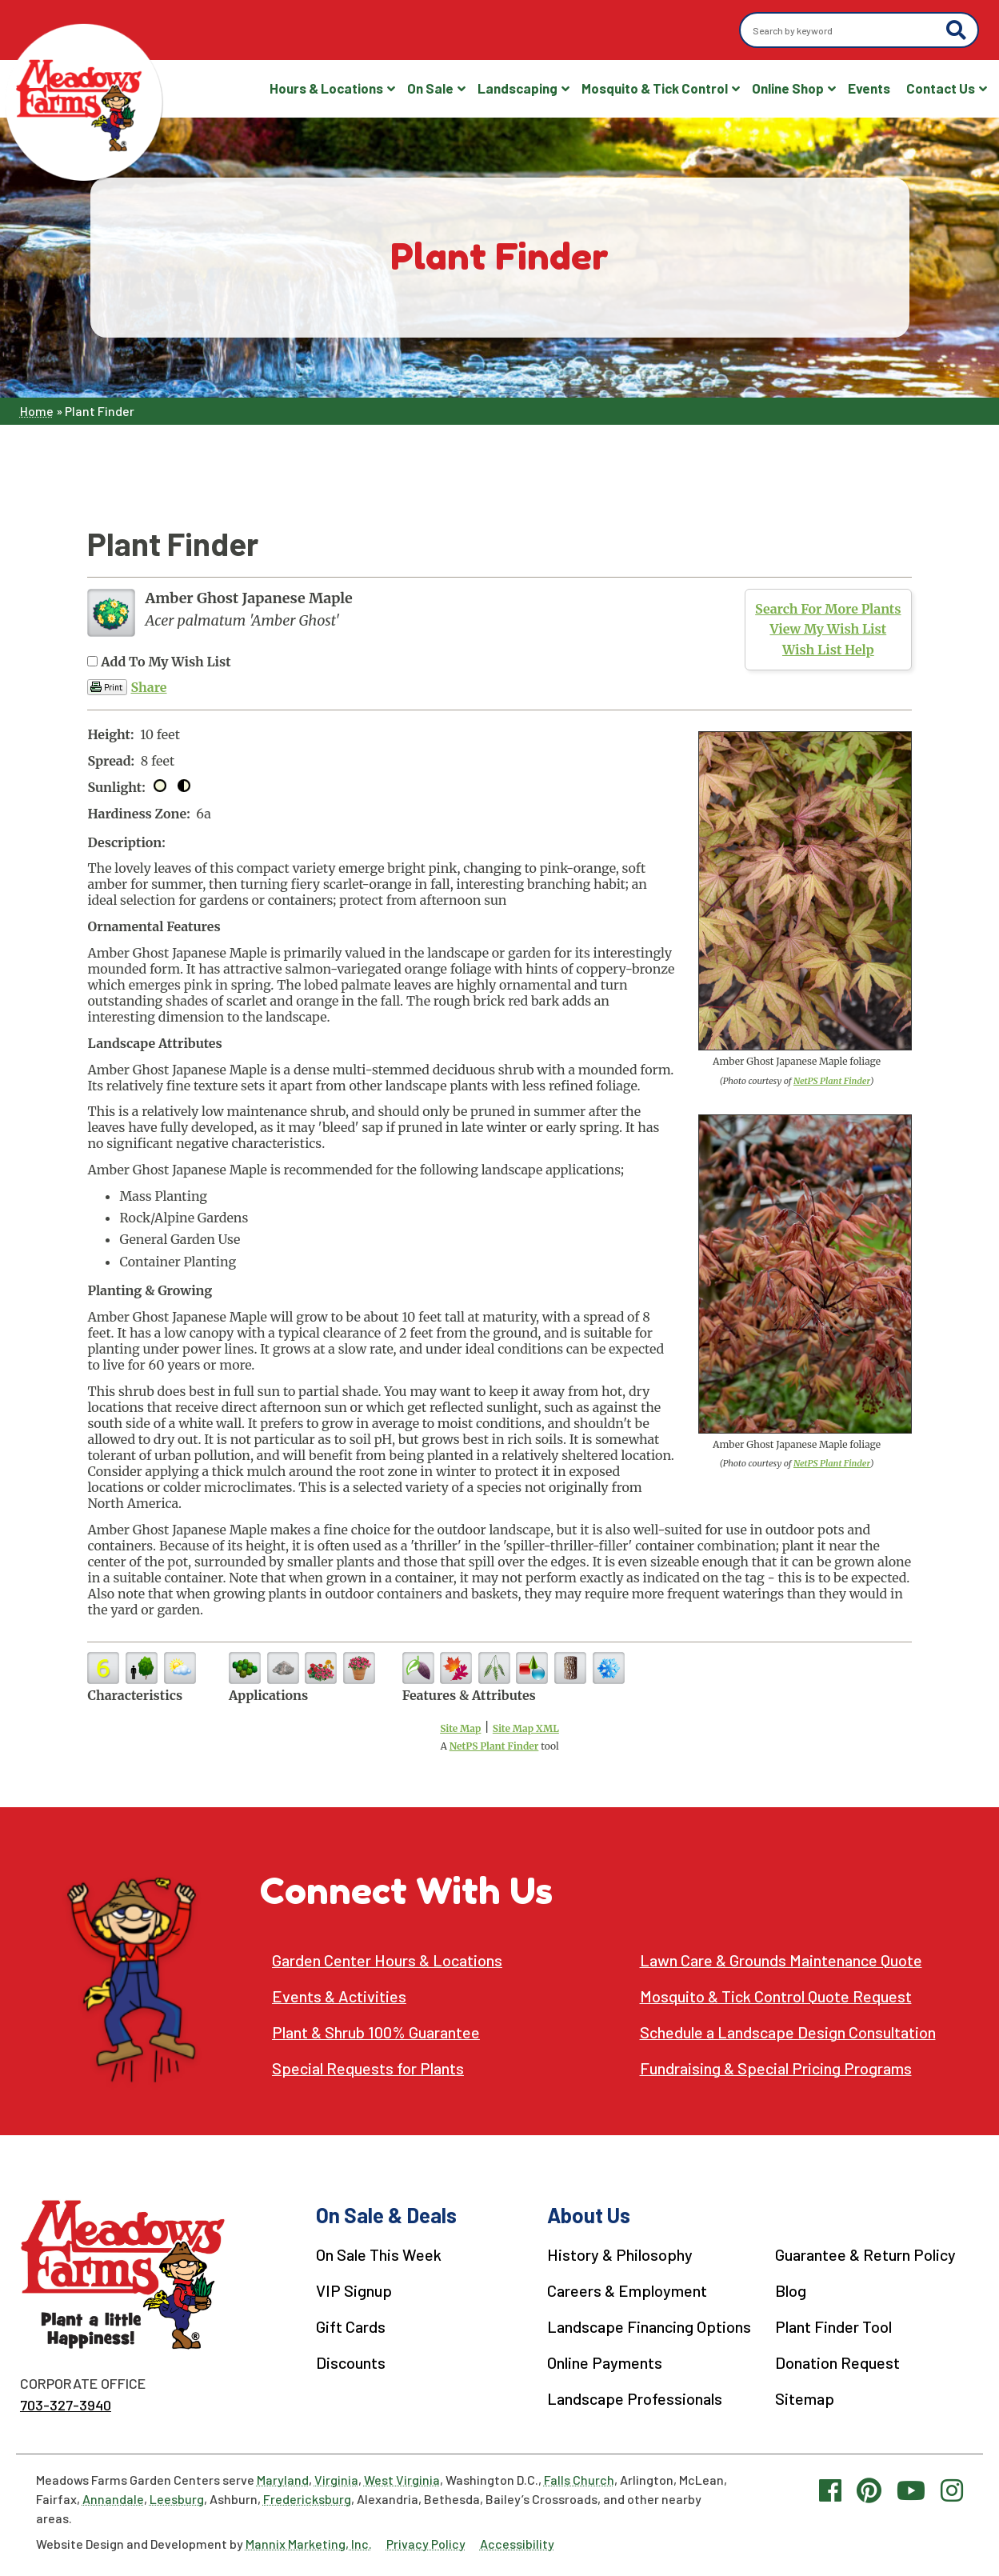  Describe the element at coordinates (113, 2498) in the screenshot. I see `Annandale` at that location.